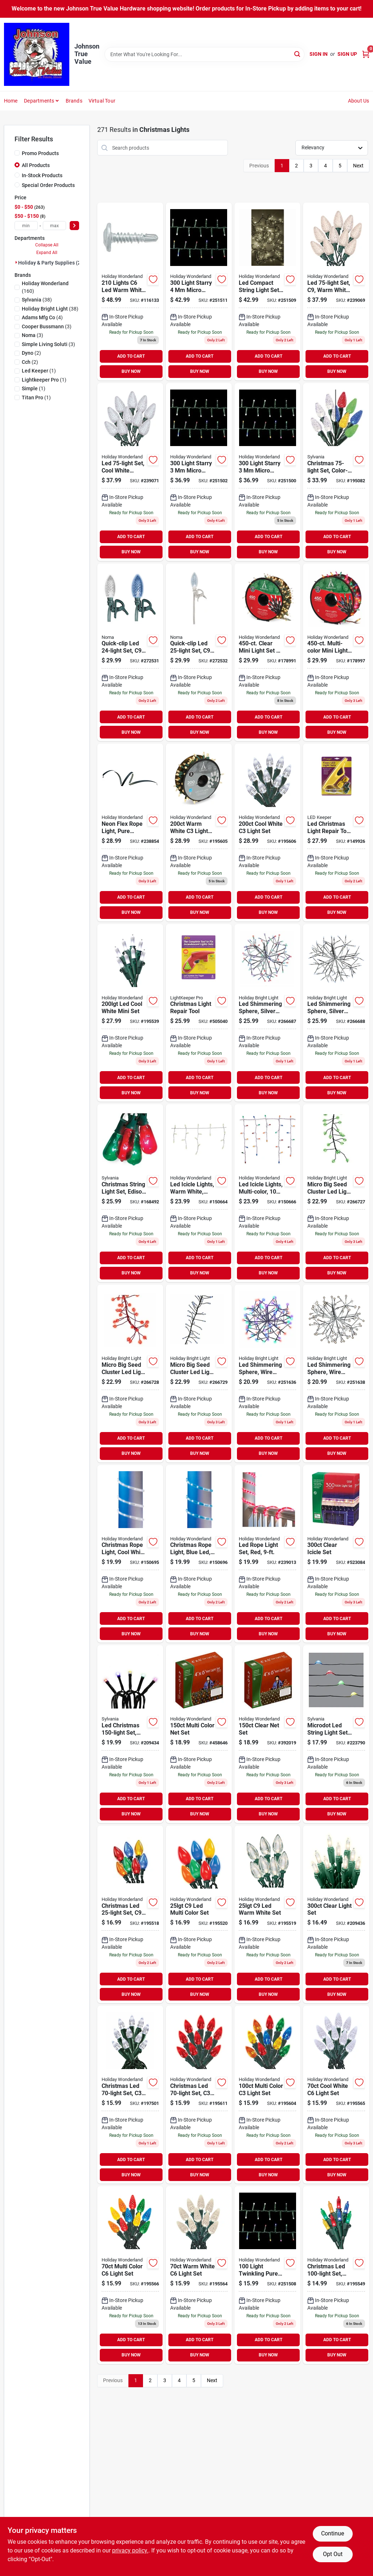 Image resolution: width=373 pixels, height=2576 pixels. I want to click on [Go to microdot-led-string-light-set-multi-color-lights-883624009488 product page], so click(336, 1734).